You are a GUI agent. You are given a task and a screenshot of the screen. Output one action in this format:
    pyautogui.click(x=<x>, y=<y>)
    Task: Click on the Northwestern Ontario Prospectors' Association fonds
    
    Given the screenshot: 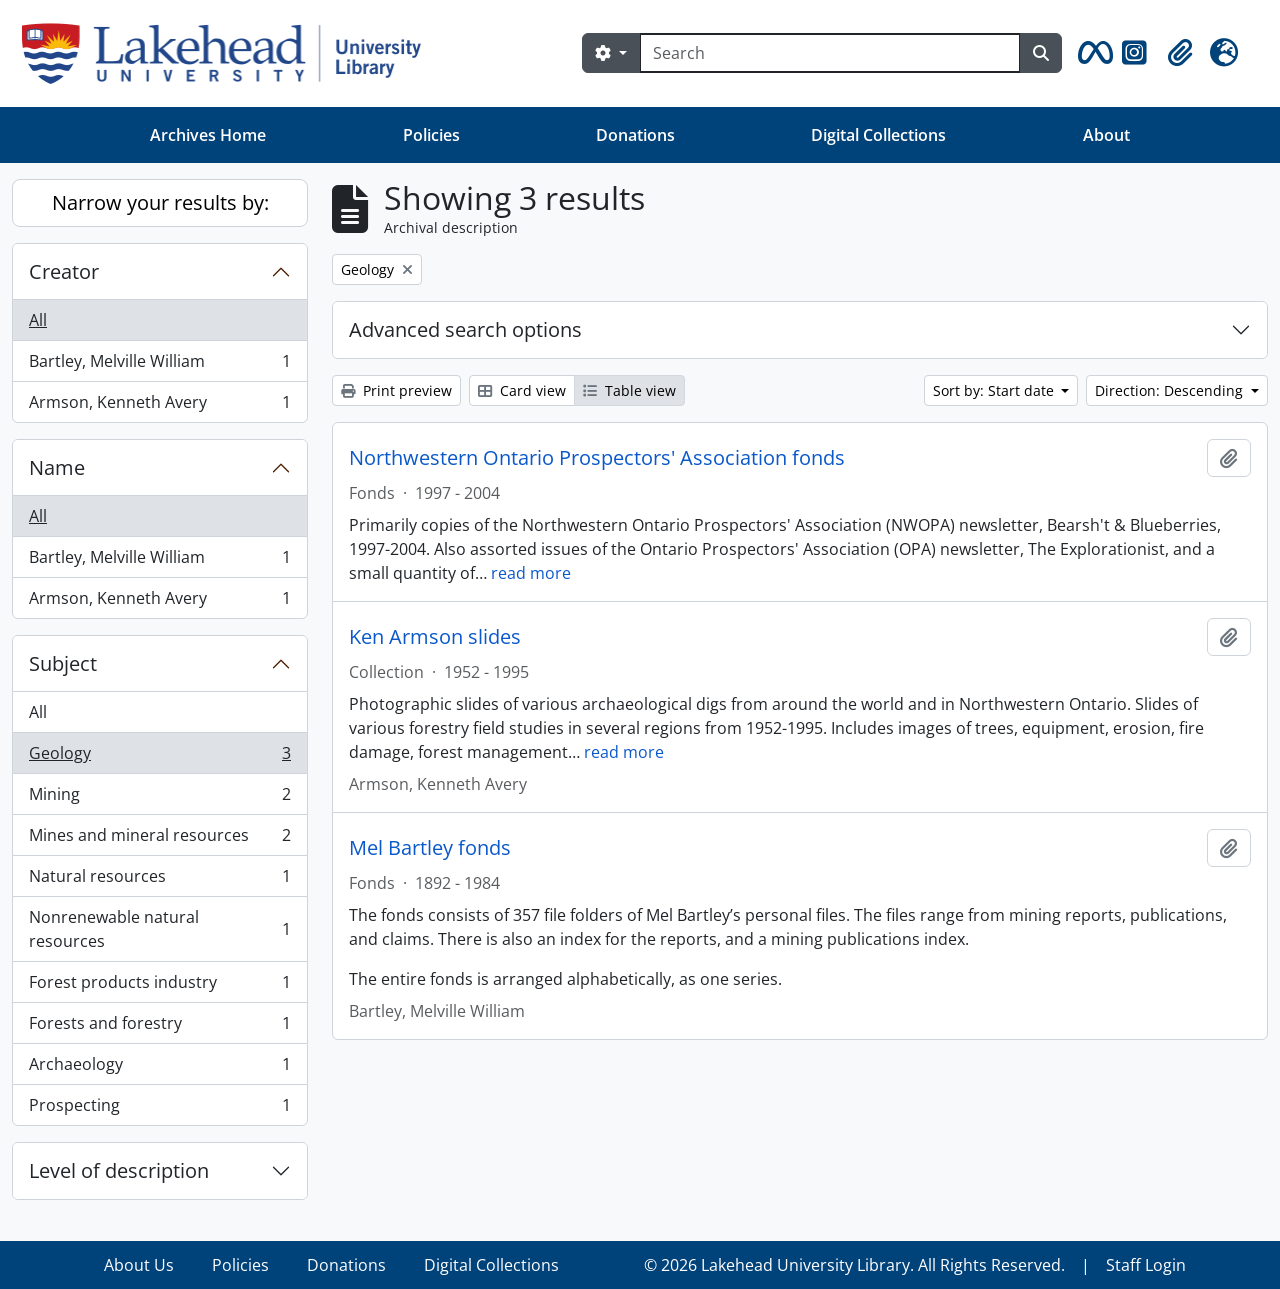 What is the action you would take?
    pyautogui.click(x=597, y=458)
    